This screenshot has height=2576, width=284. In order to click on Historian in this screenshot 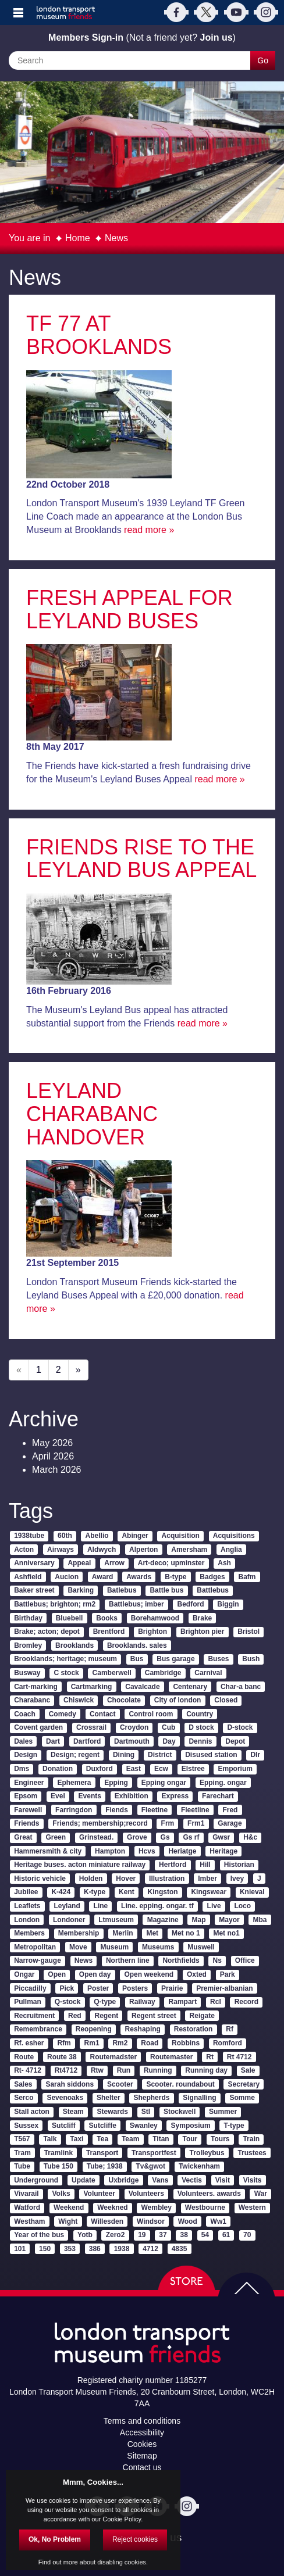, I will do `click(239, 1865)`.